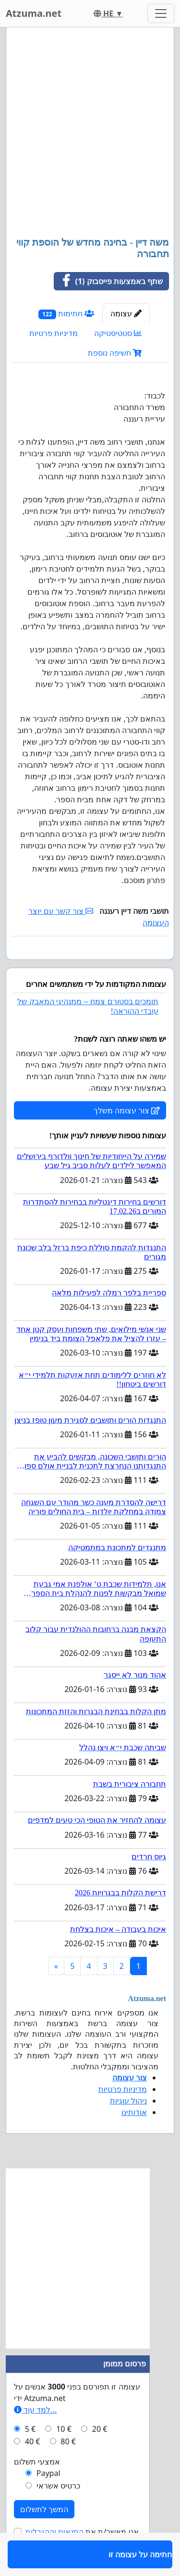 Image resolution: width=180 pixels, height=2576 pixels. What do you see at coordinates (118, 333) in the screenshot?
I see `סטטיסטיקה` at bounding box center [118, 333].